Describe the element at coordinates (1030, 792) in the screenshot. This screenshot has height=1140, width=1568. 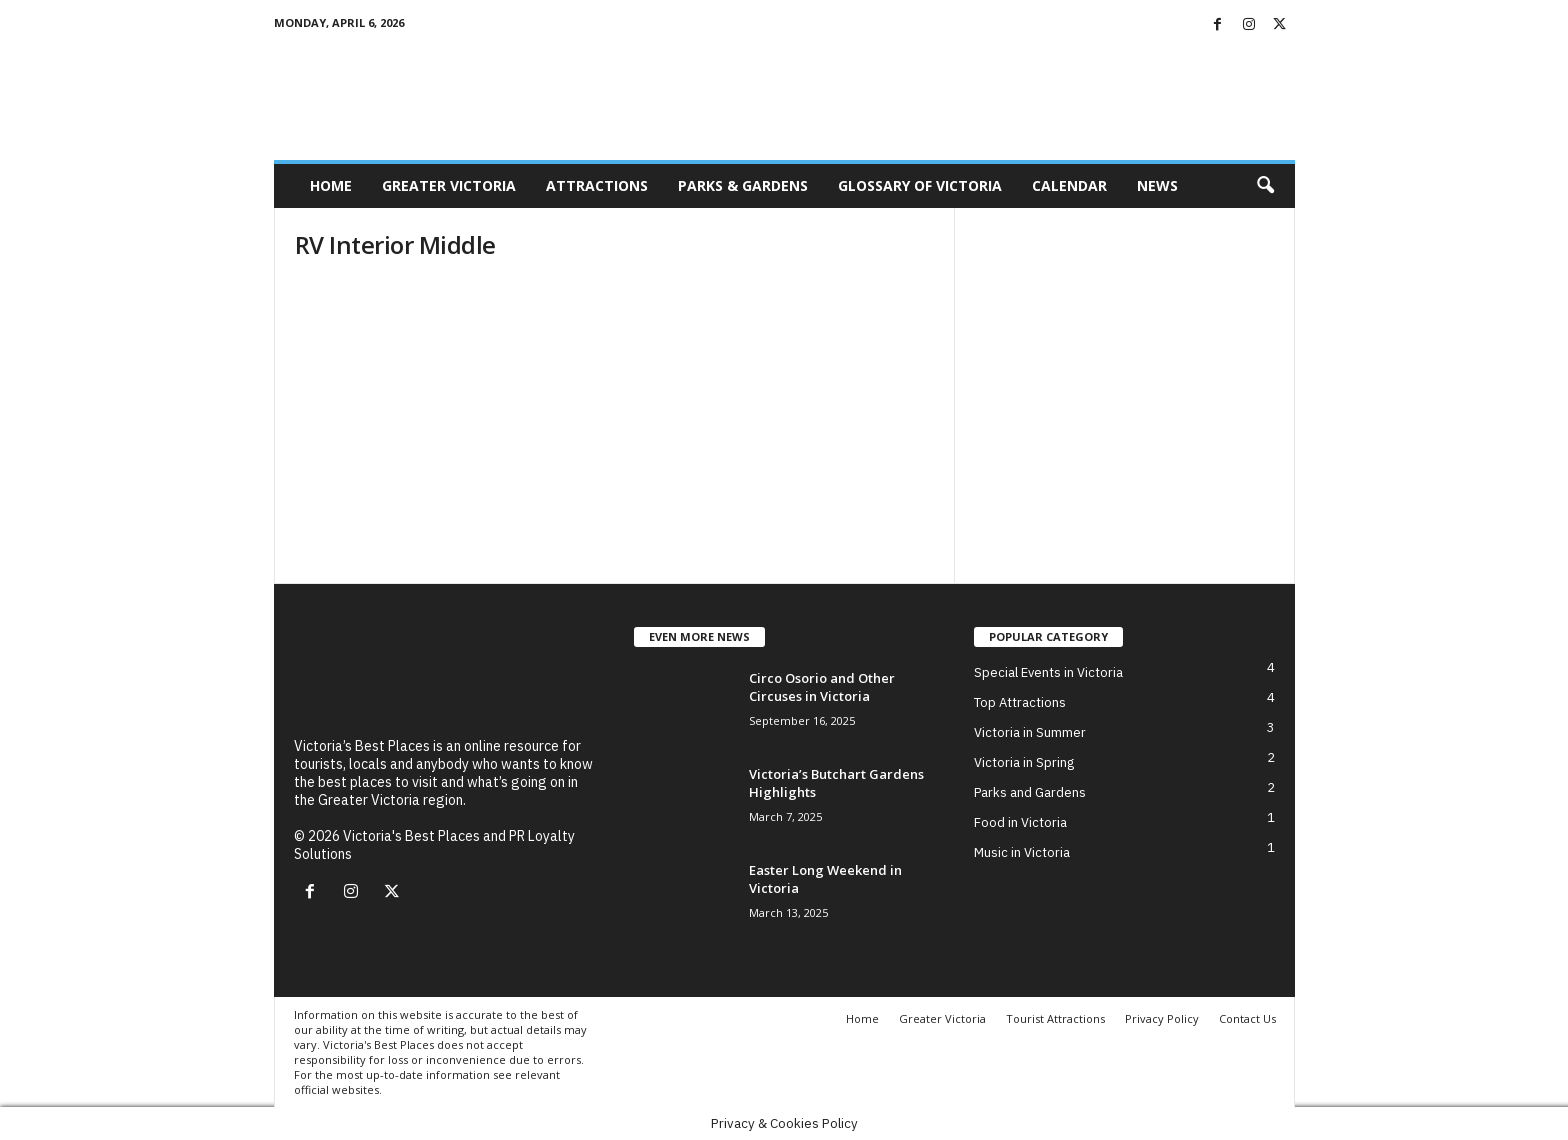
I see `Parks and Gardens` at that location.